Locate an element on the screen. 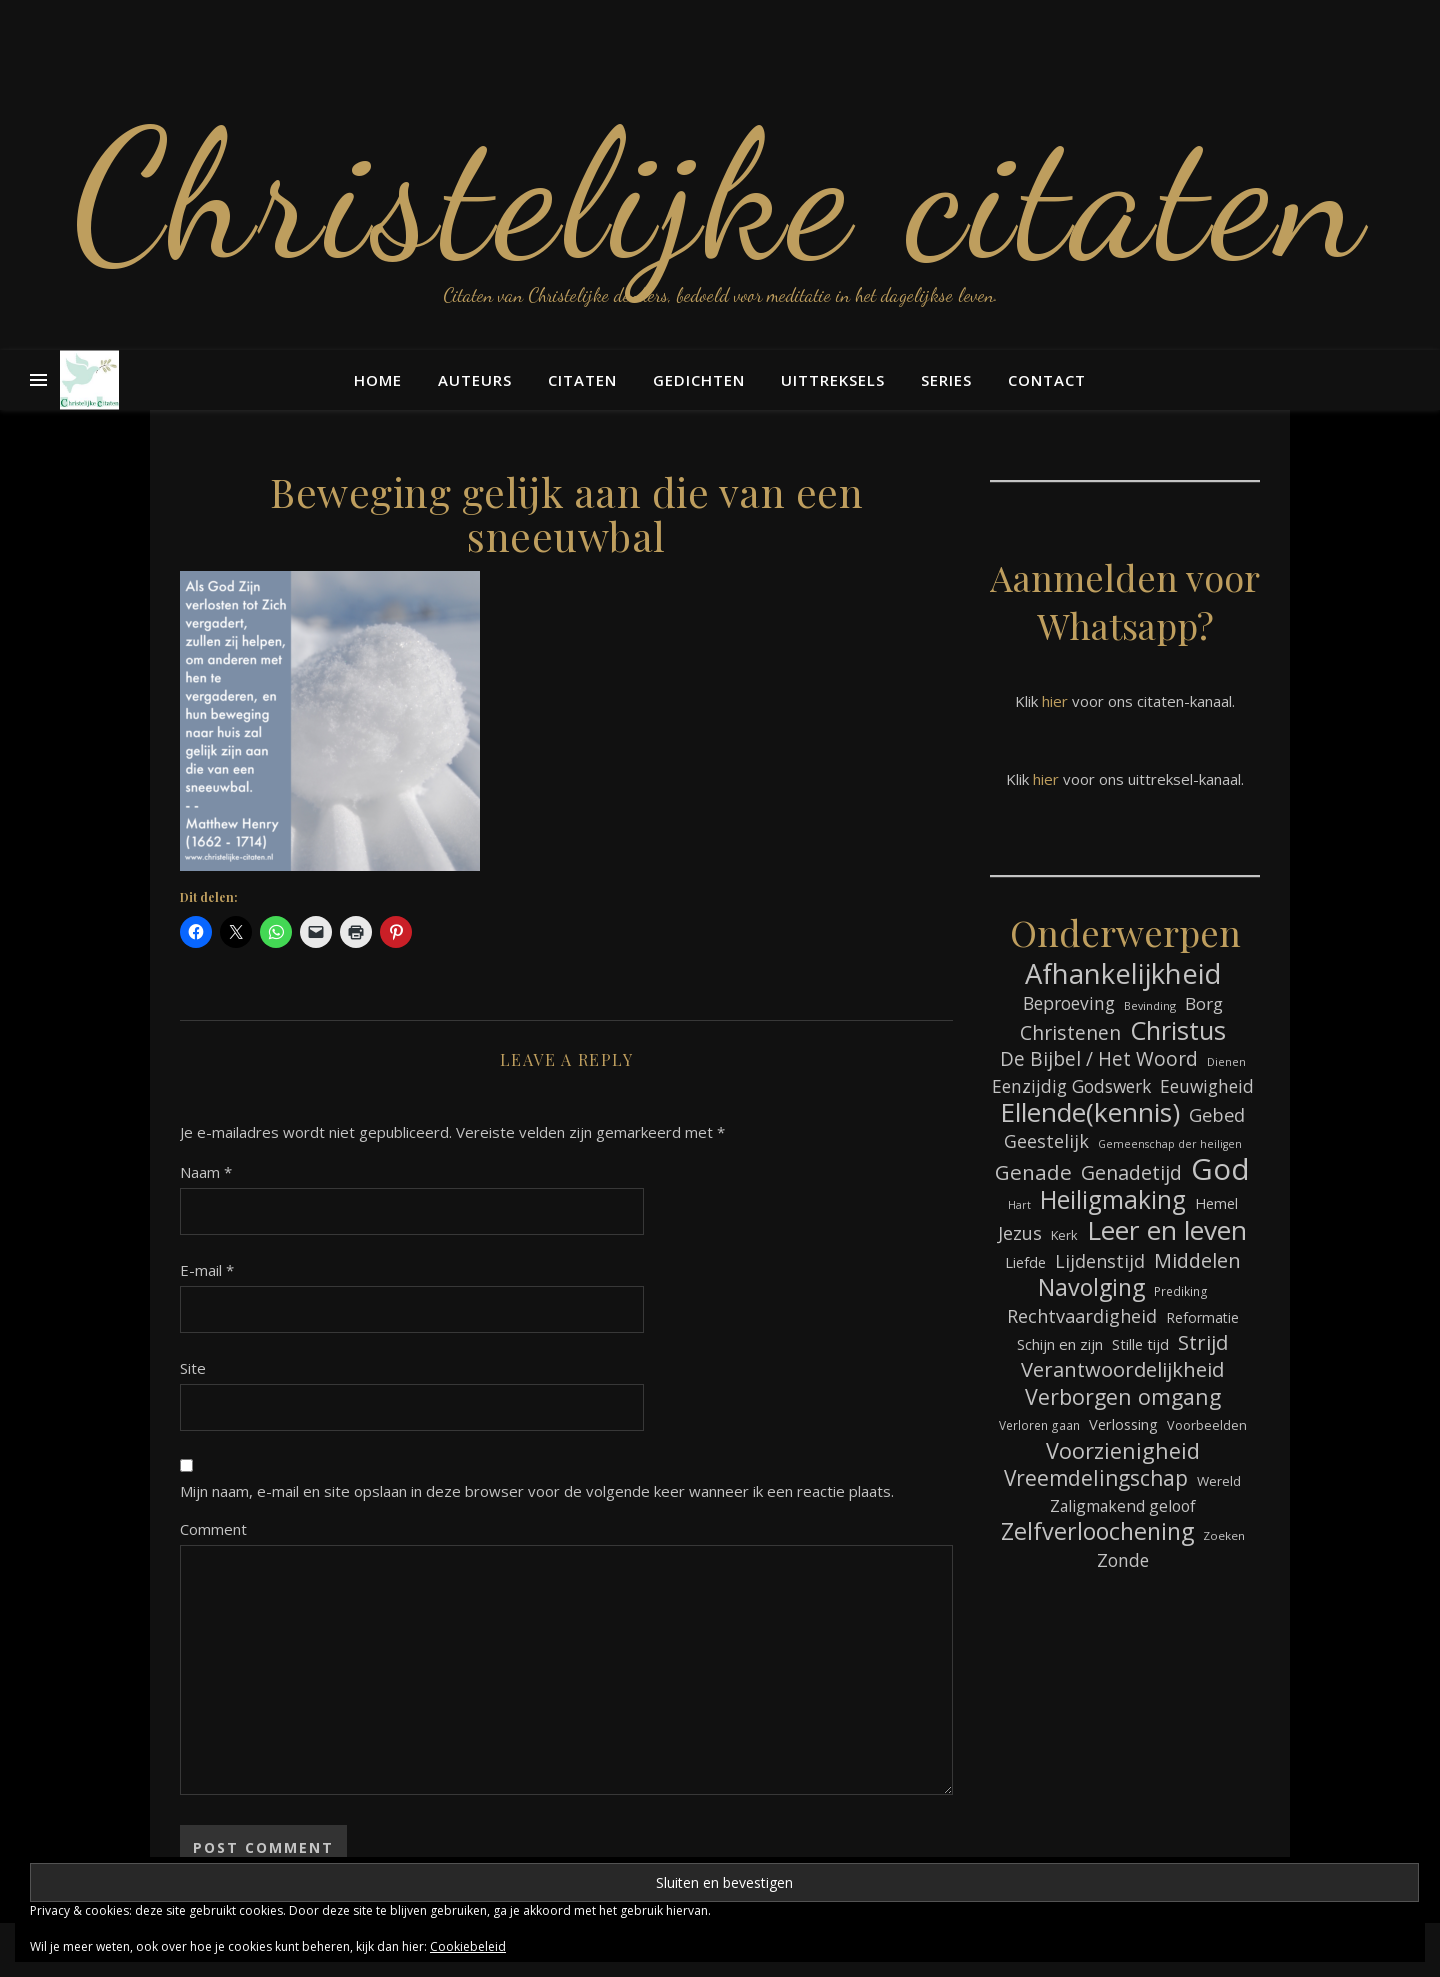  Eenzijdig Godswerk [Eenzijdig Godswerk (114 items)] is located at coordinates (1071, 1086).